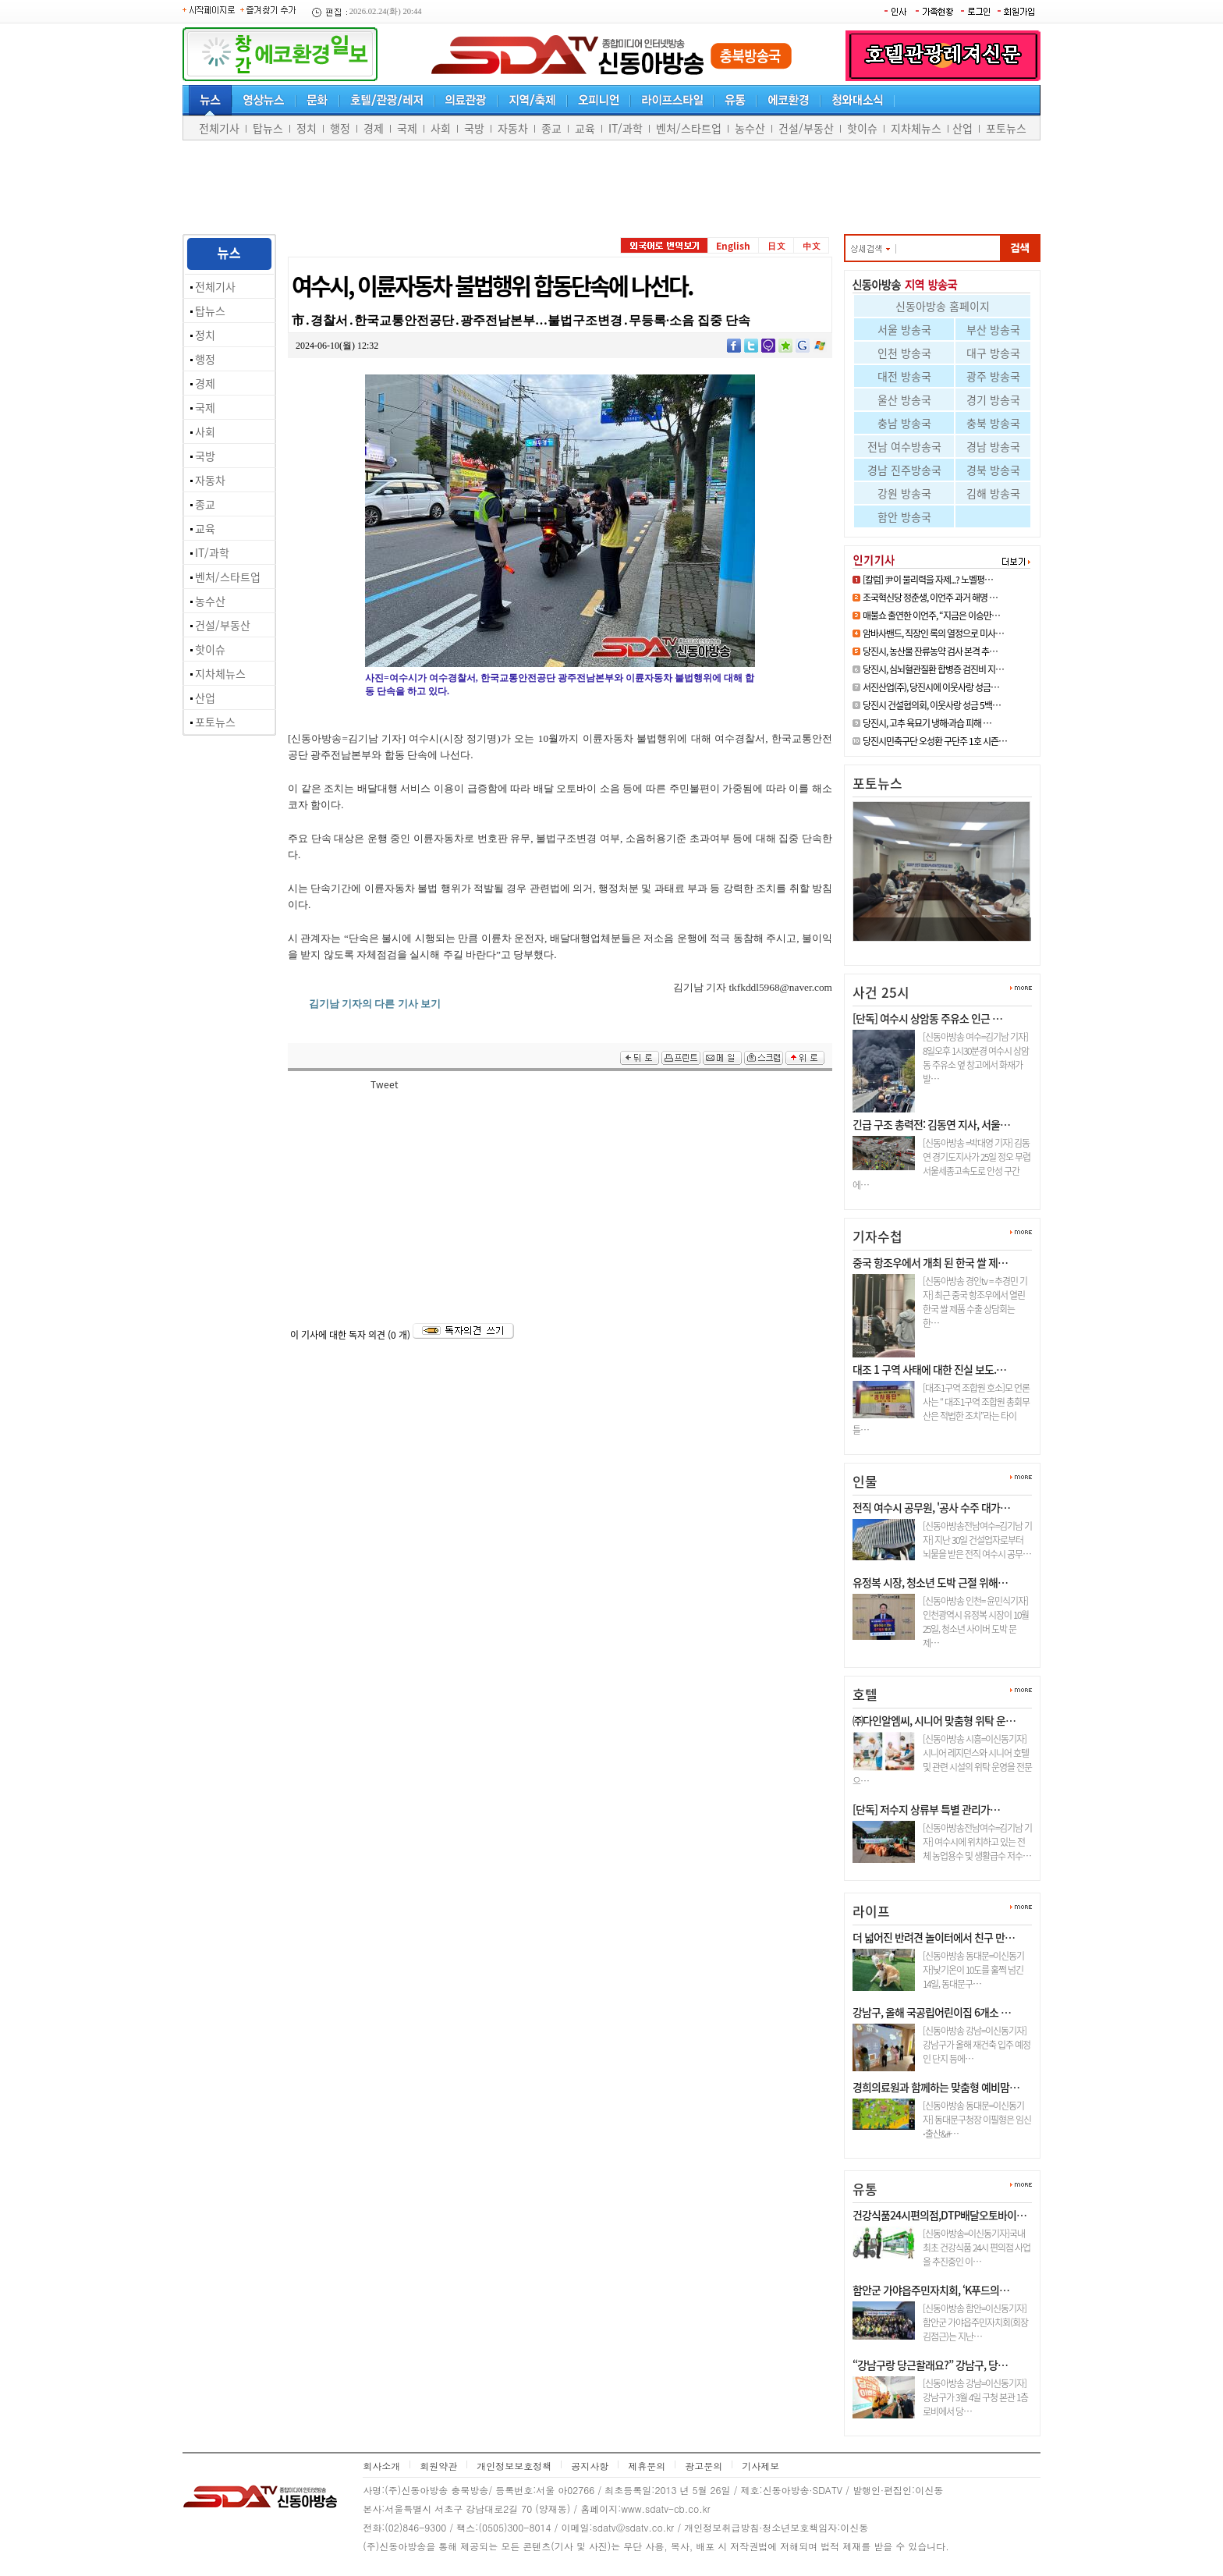 This screenshot has height=2576, width=1223. Describe the element at coordinates (625, 128) in the screenshot. I see `IT/과학` at that location.